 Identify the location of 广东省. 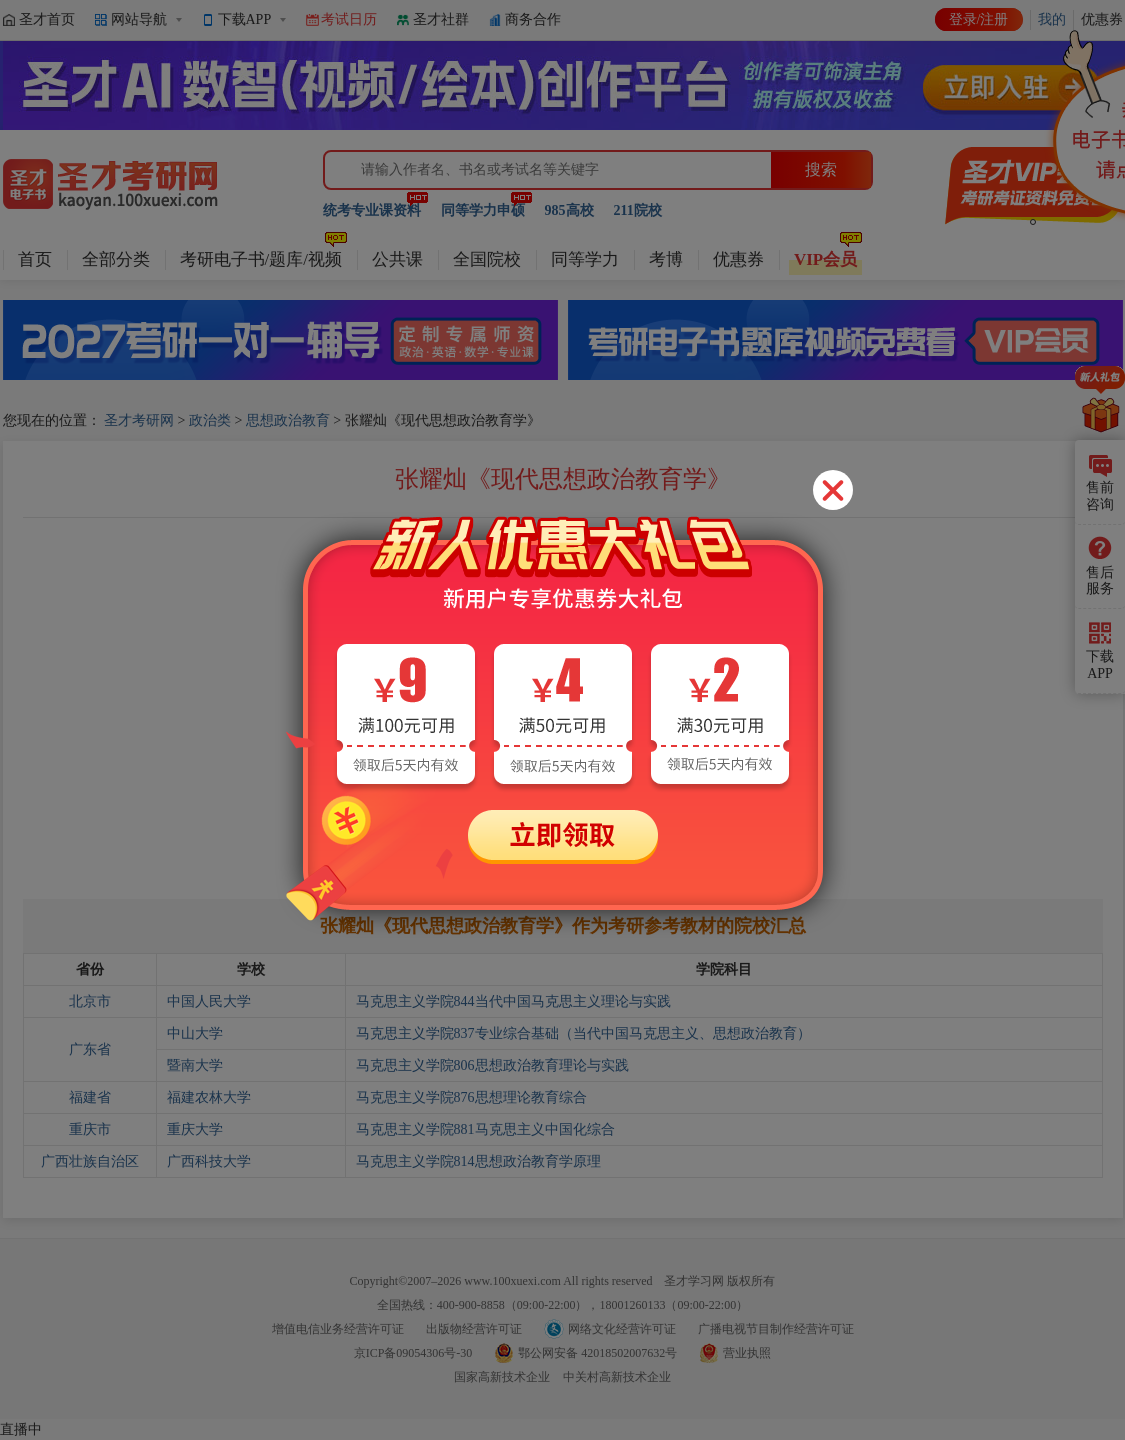
(90, 1049).